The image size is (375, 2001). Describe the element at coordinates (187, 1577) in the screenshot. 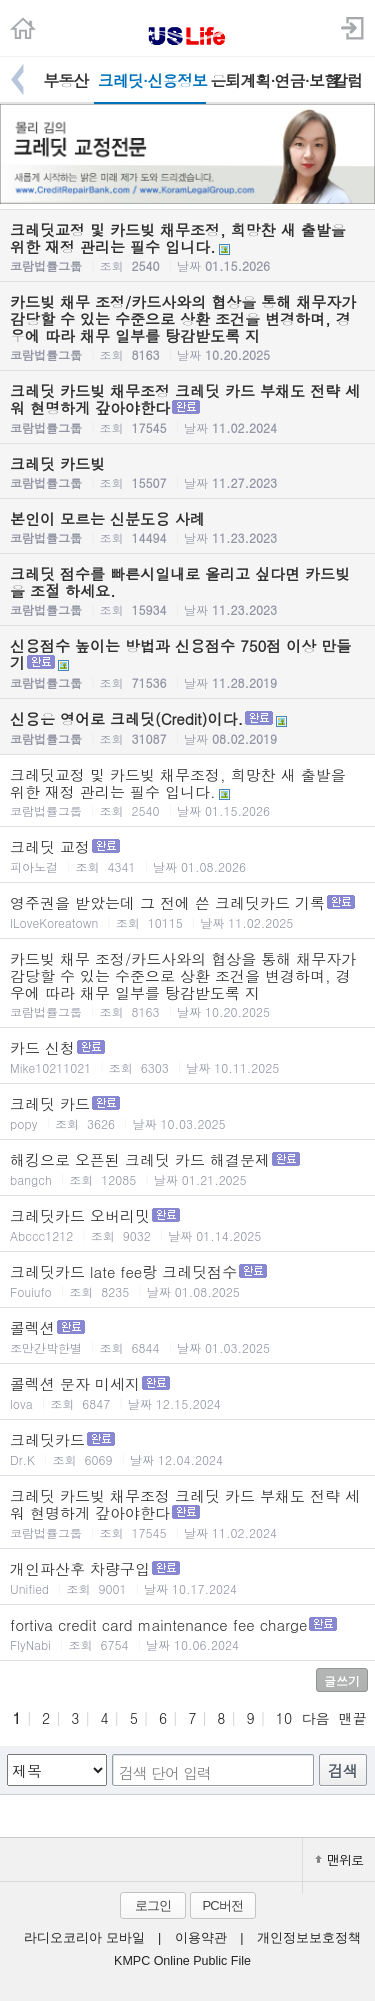

I see `개인파산후 차량구입` at that location.